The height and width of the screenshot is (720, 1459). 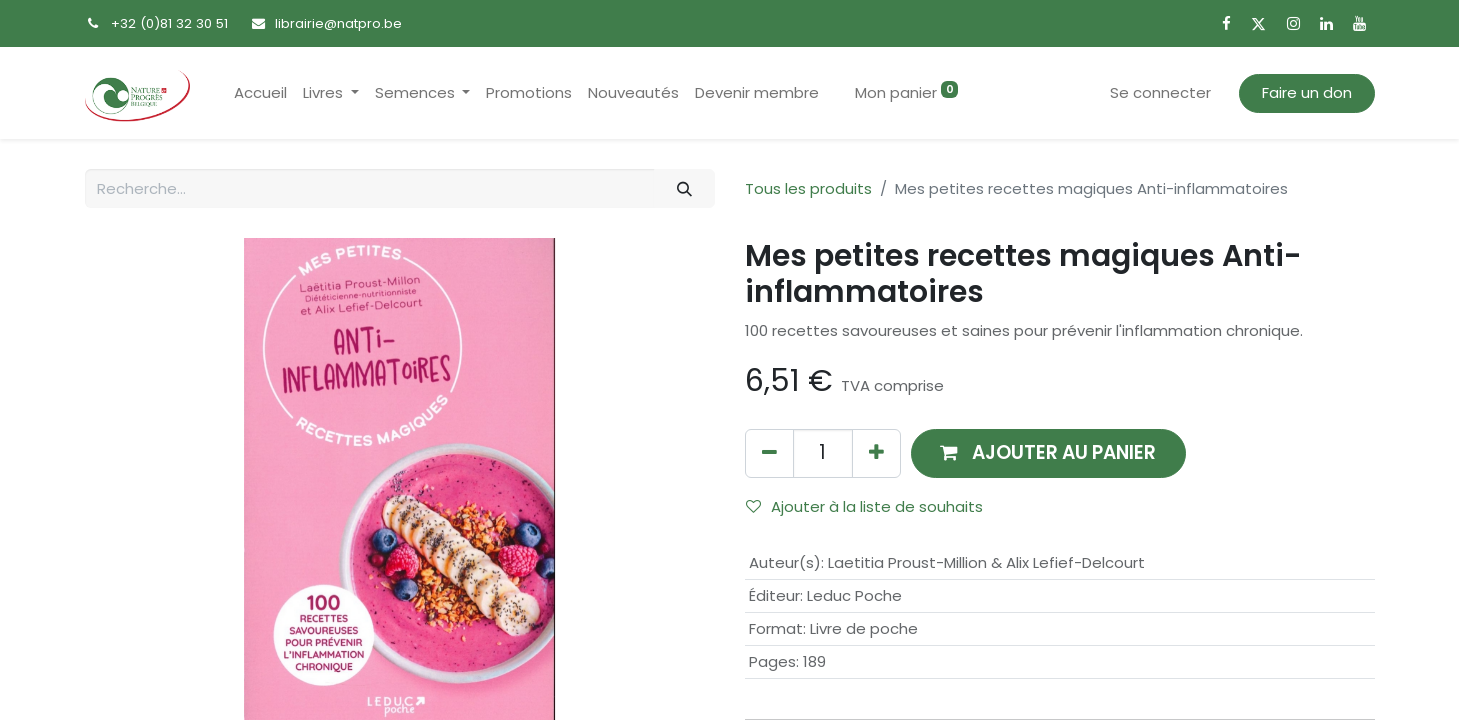 What do you see at coordinates (808, 188) in the screenshot?
I see `Tous les produits` at bounding box center [808, 188].